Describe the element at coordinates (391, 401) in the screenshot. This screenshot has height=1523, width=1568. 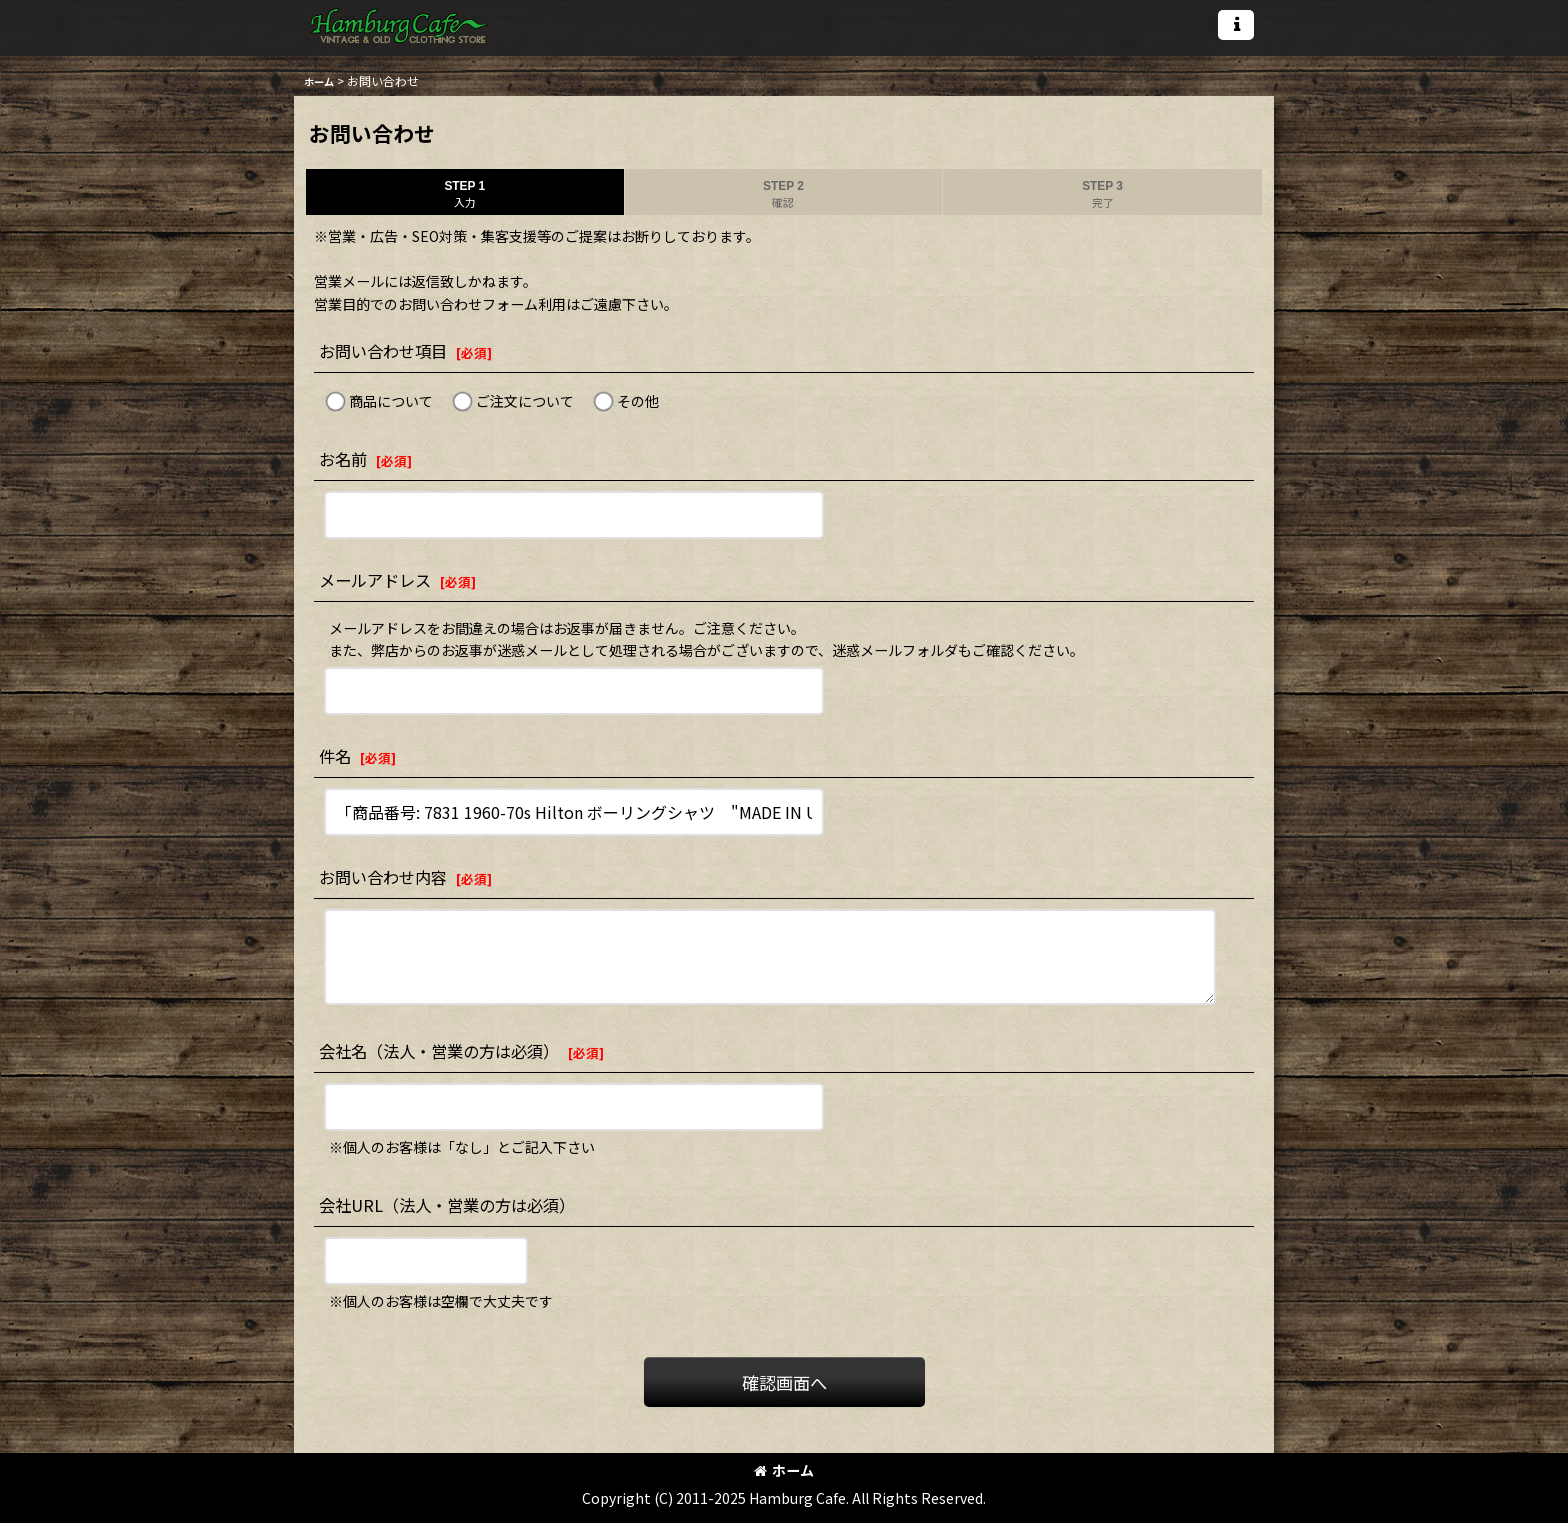
I see `商品について` at that location.